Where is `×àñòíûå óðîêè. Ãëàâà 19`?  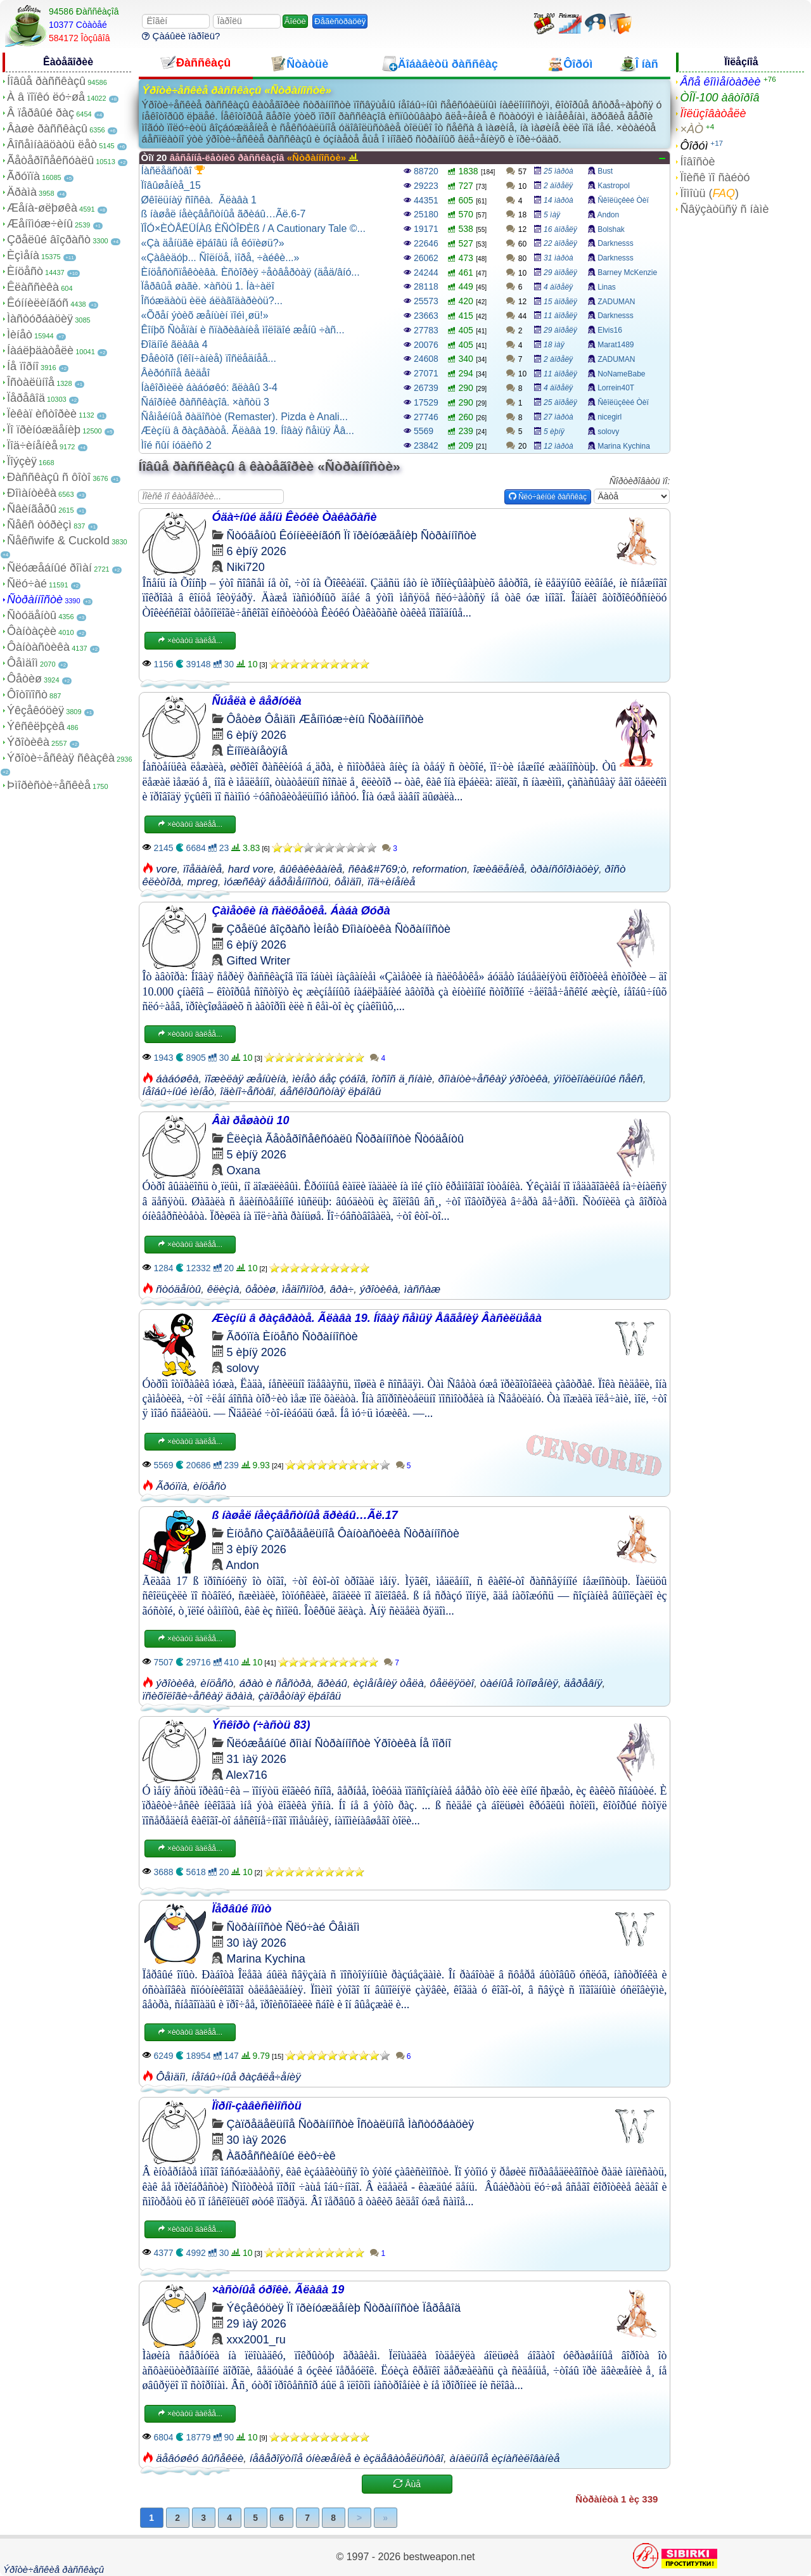
×àñòíûå óðîêè. Ãëàâà 19 is located at coordinates (278, 2289).